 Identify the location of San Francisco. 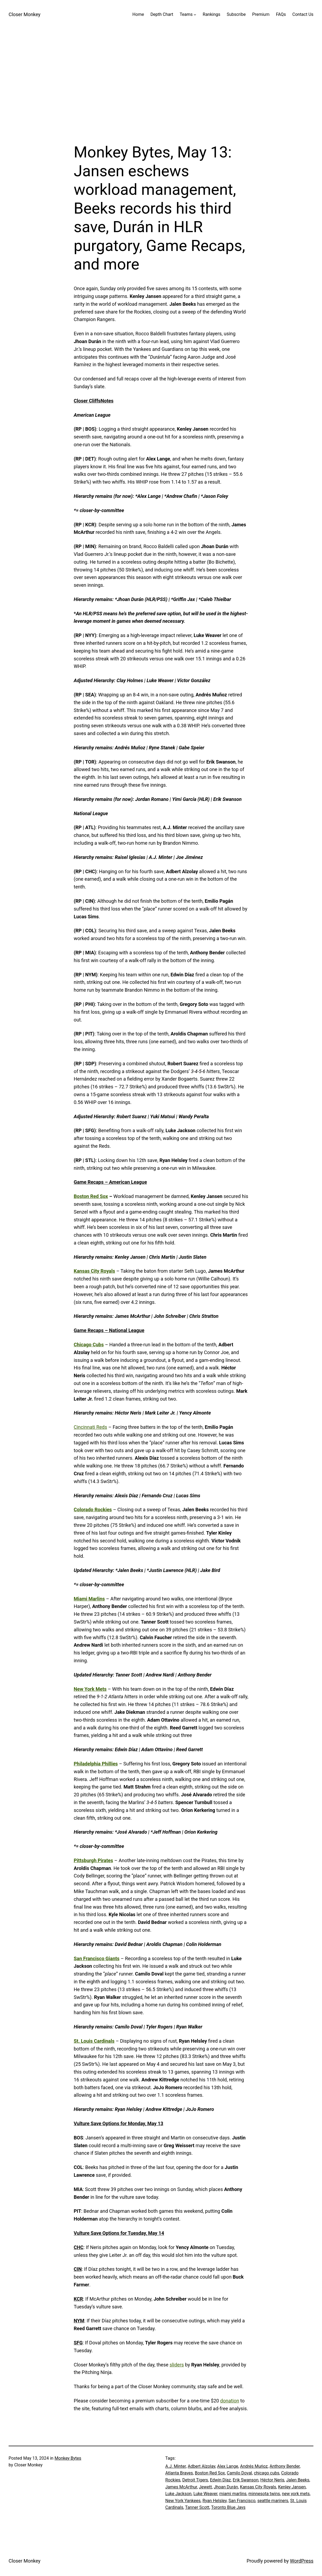
(242, 2500).